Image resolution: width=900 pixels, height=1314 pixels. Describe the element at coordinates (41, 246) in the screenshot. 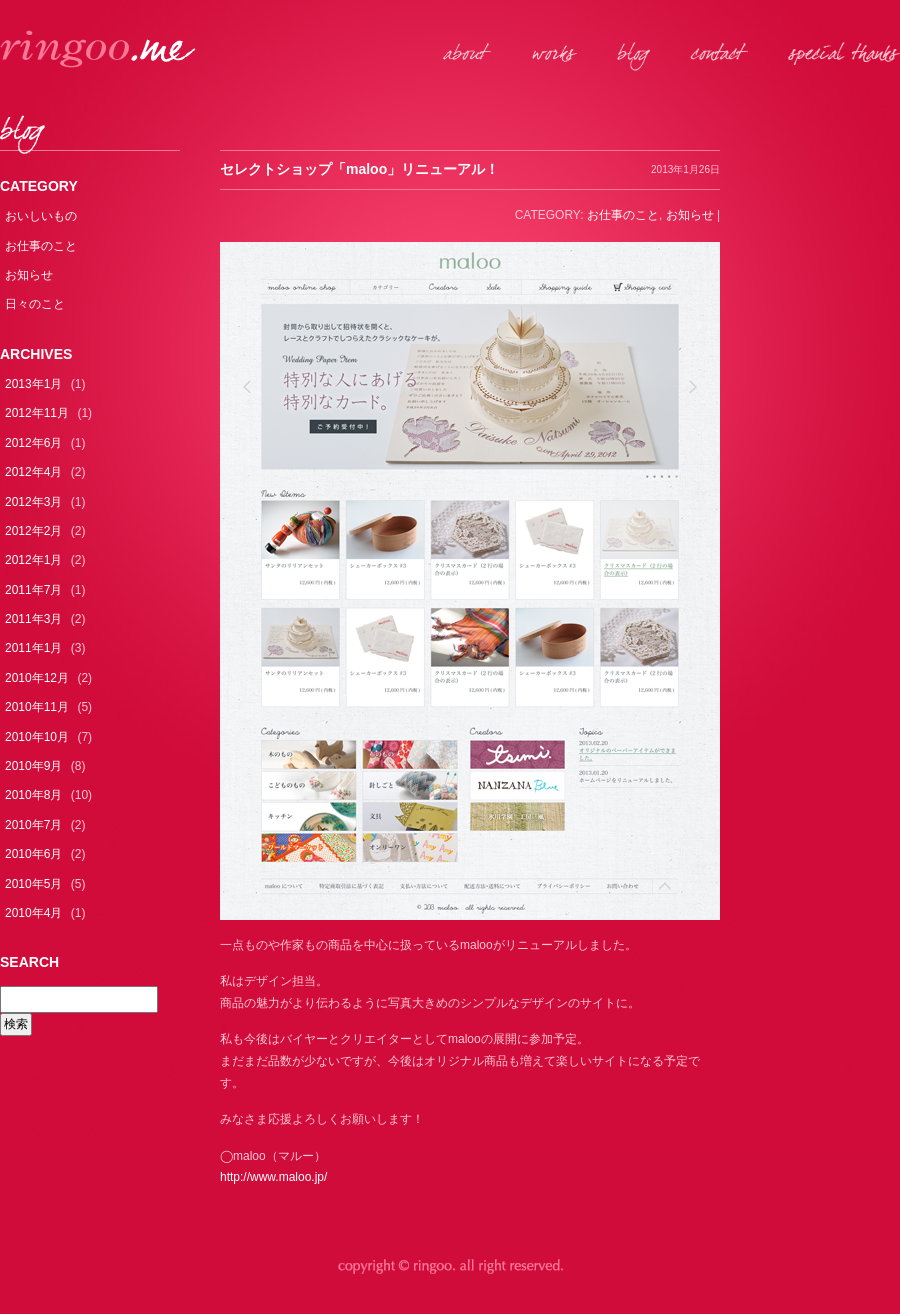

I see `お仕事のこと` at that location.